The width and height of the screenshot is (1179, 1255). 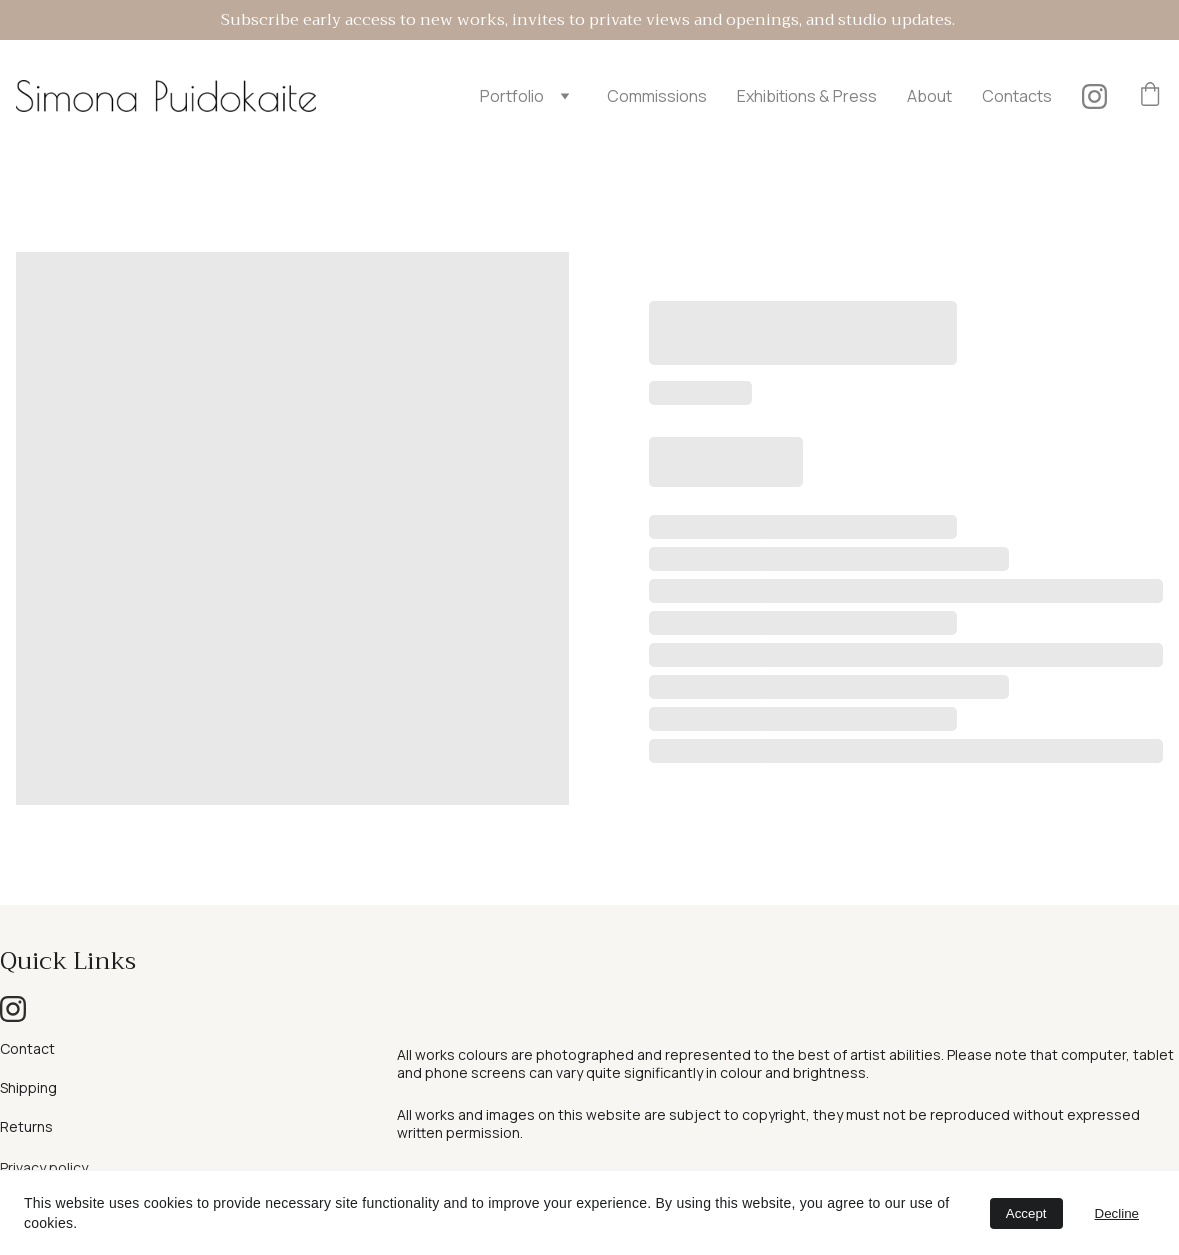 What do you see at coordinates (28, 1087) in the screenshot?
I see `Shipping` at bounding box center [28, 1087].